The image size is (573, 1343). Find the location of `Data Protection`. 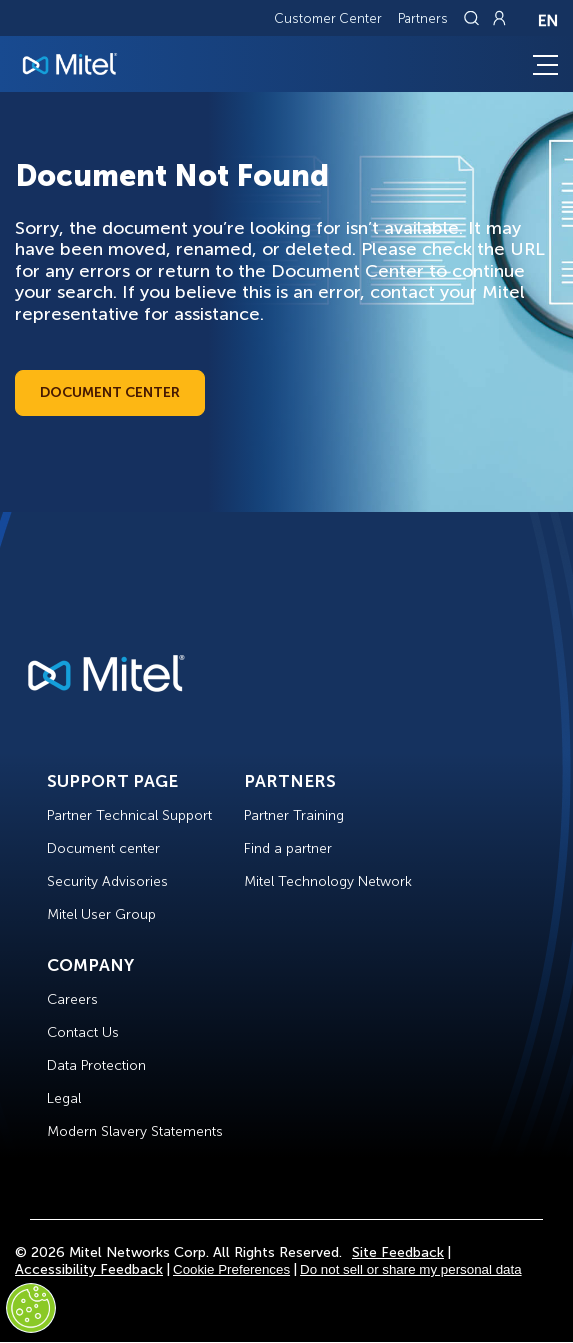

Data Protection is located at coordinates (96, 1065).